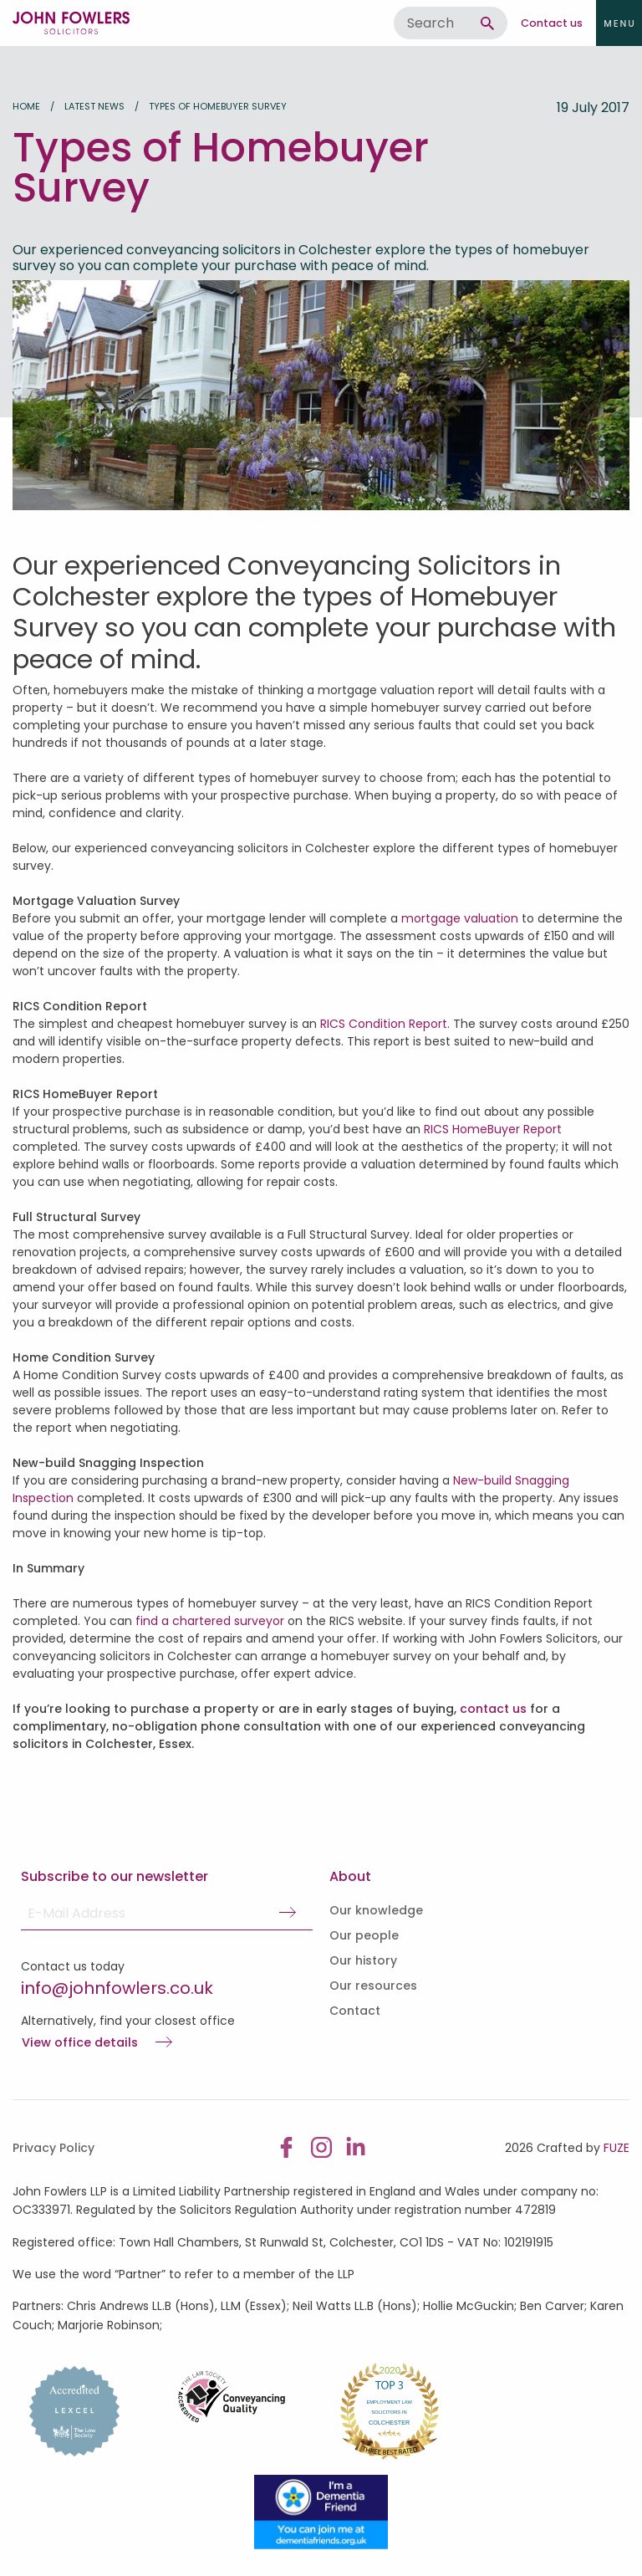 Image resolution: width=642 pixels, height=2576 pixels. What do you see at coordinates (26, 106) in the screenshot?
I see `Home` at bounding box center [26, 106].